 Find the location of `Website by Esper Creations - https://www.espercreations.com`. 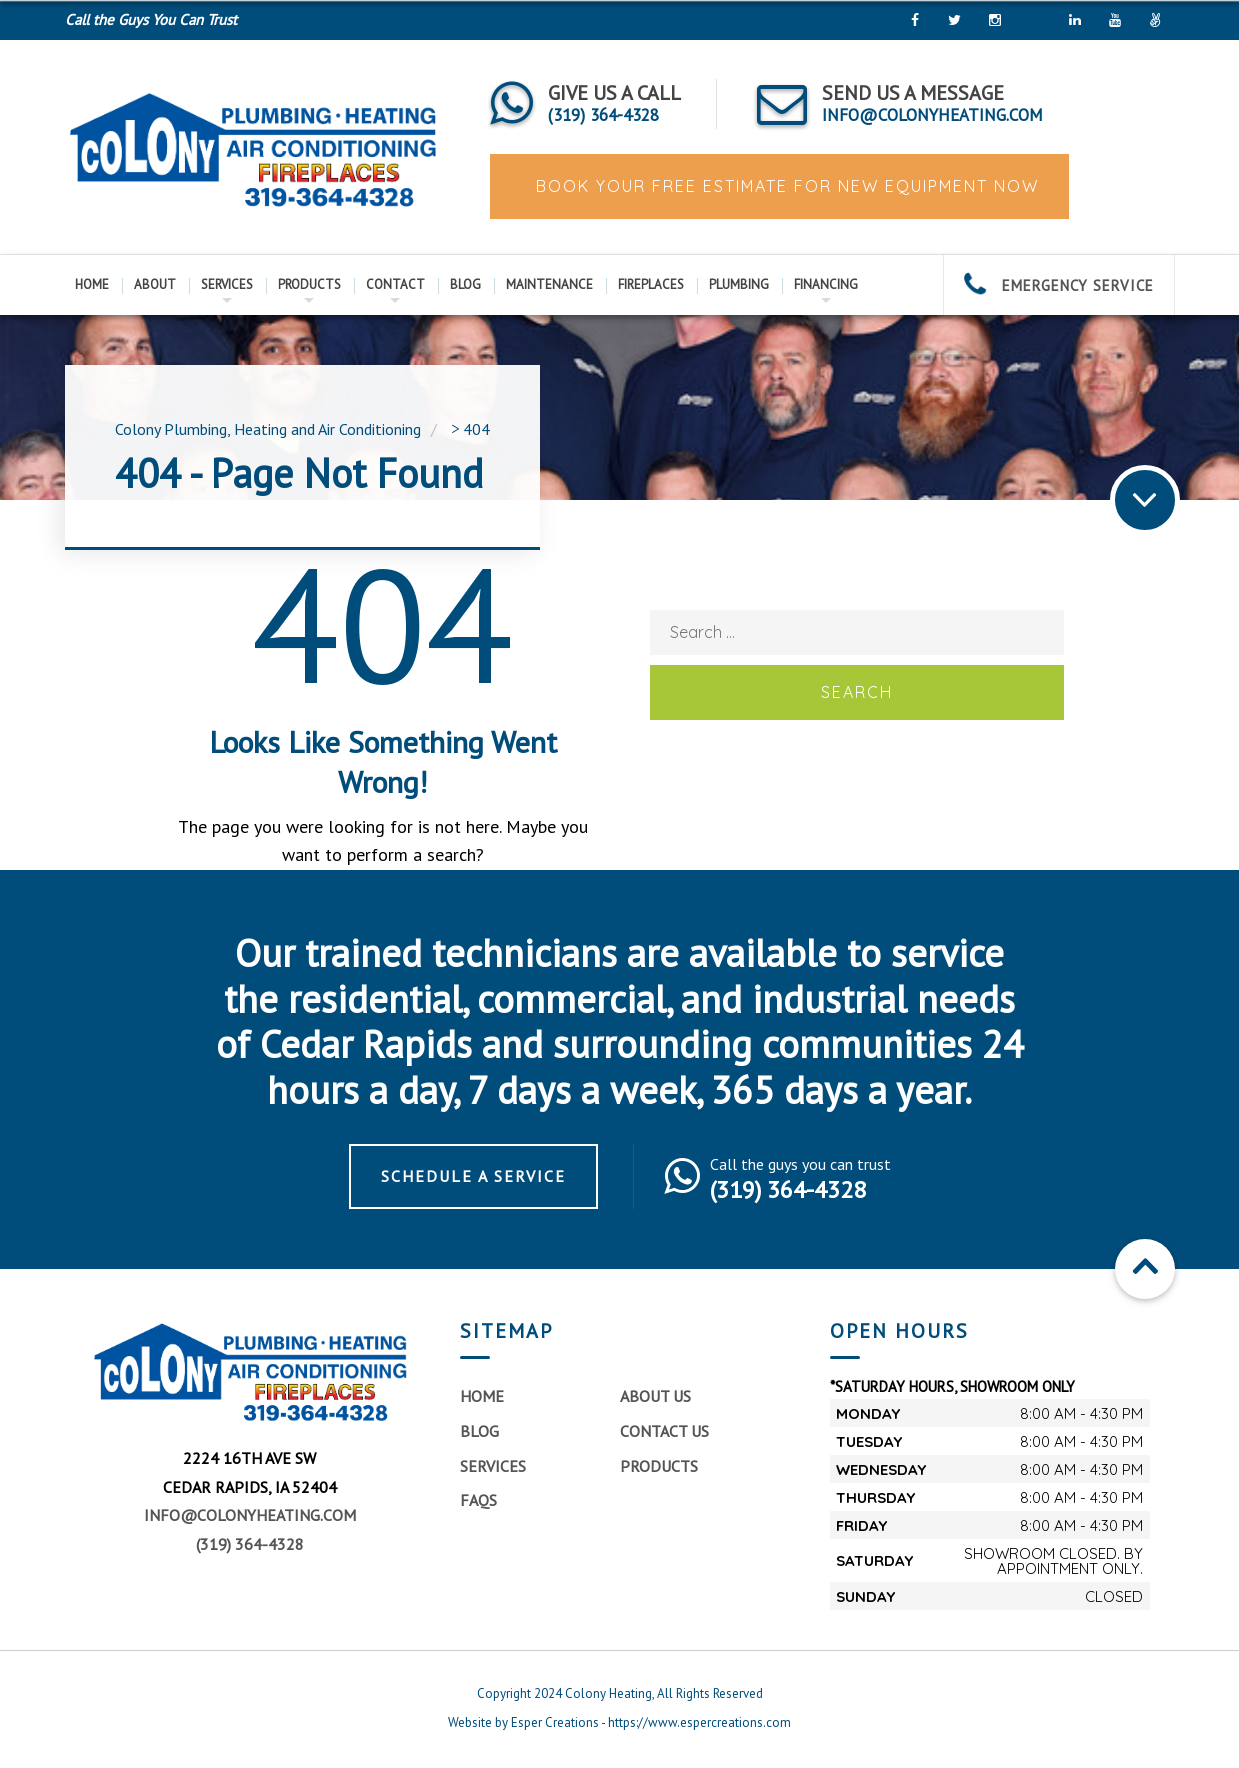

Website by Esper Creations - https://www.espercreations.com is located at coordinates (619, 1722).